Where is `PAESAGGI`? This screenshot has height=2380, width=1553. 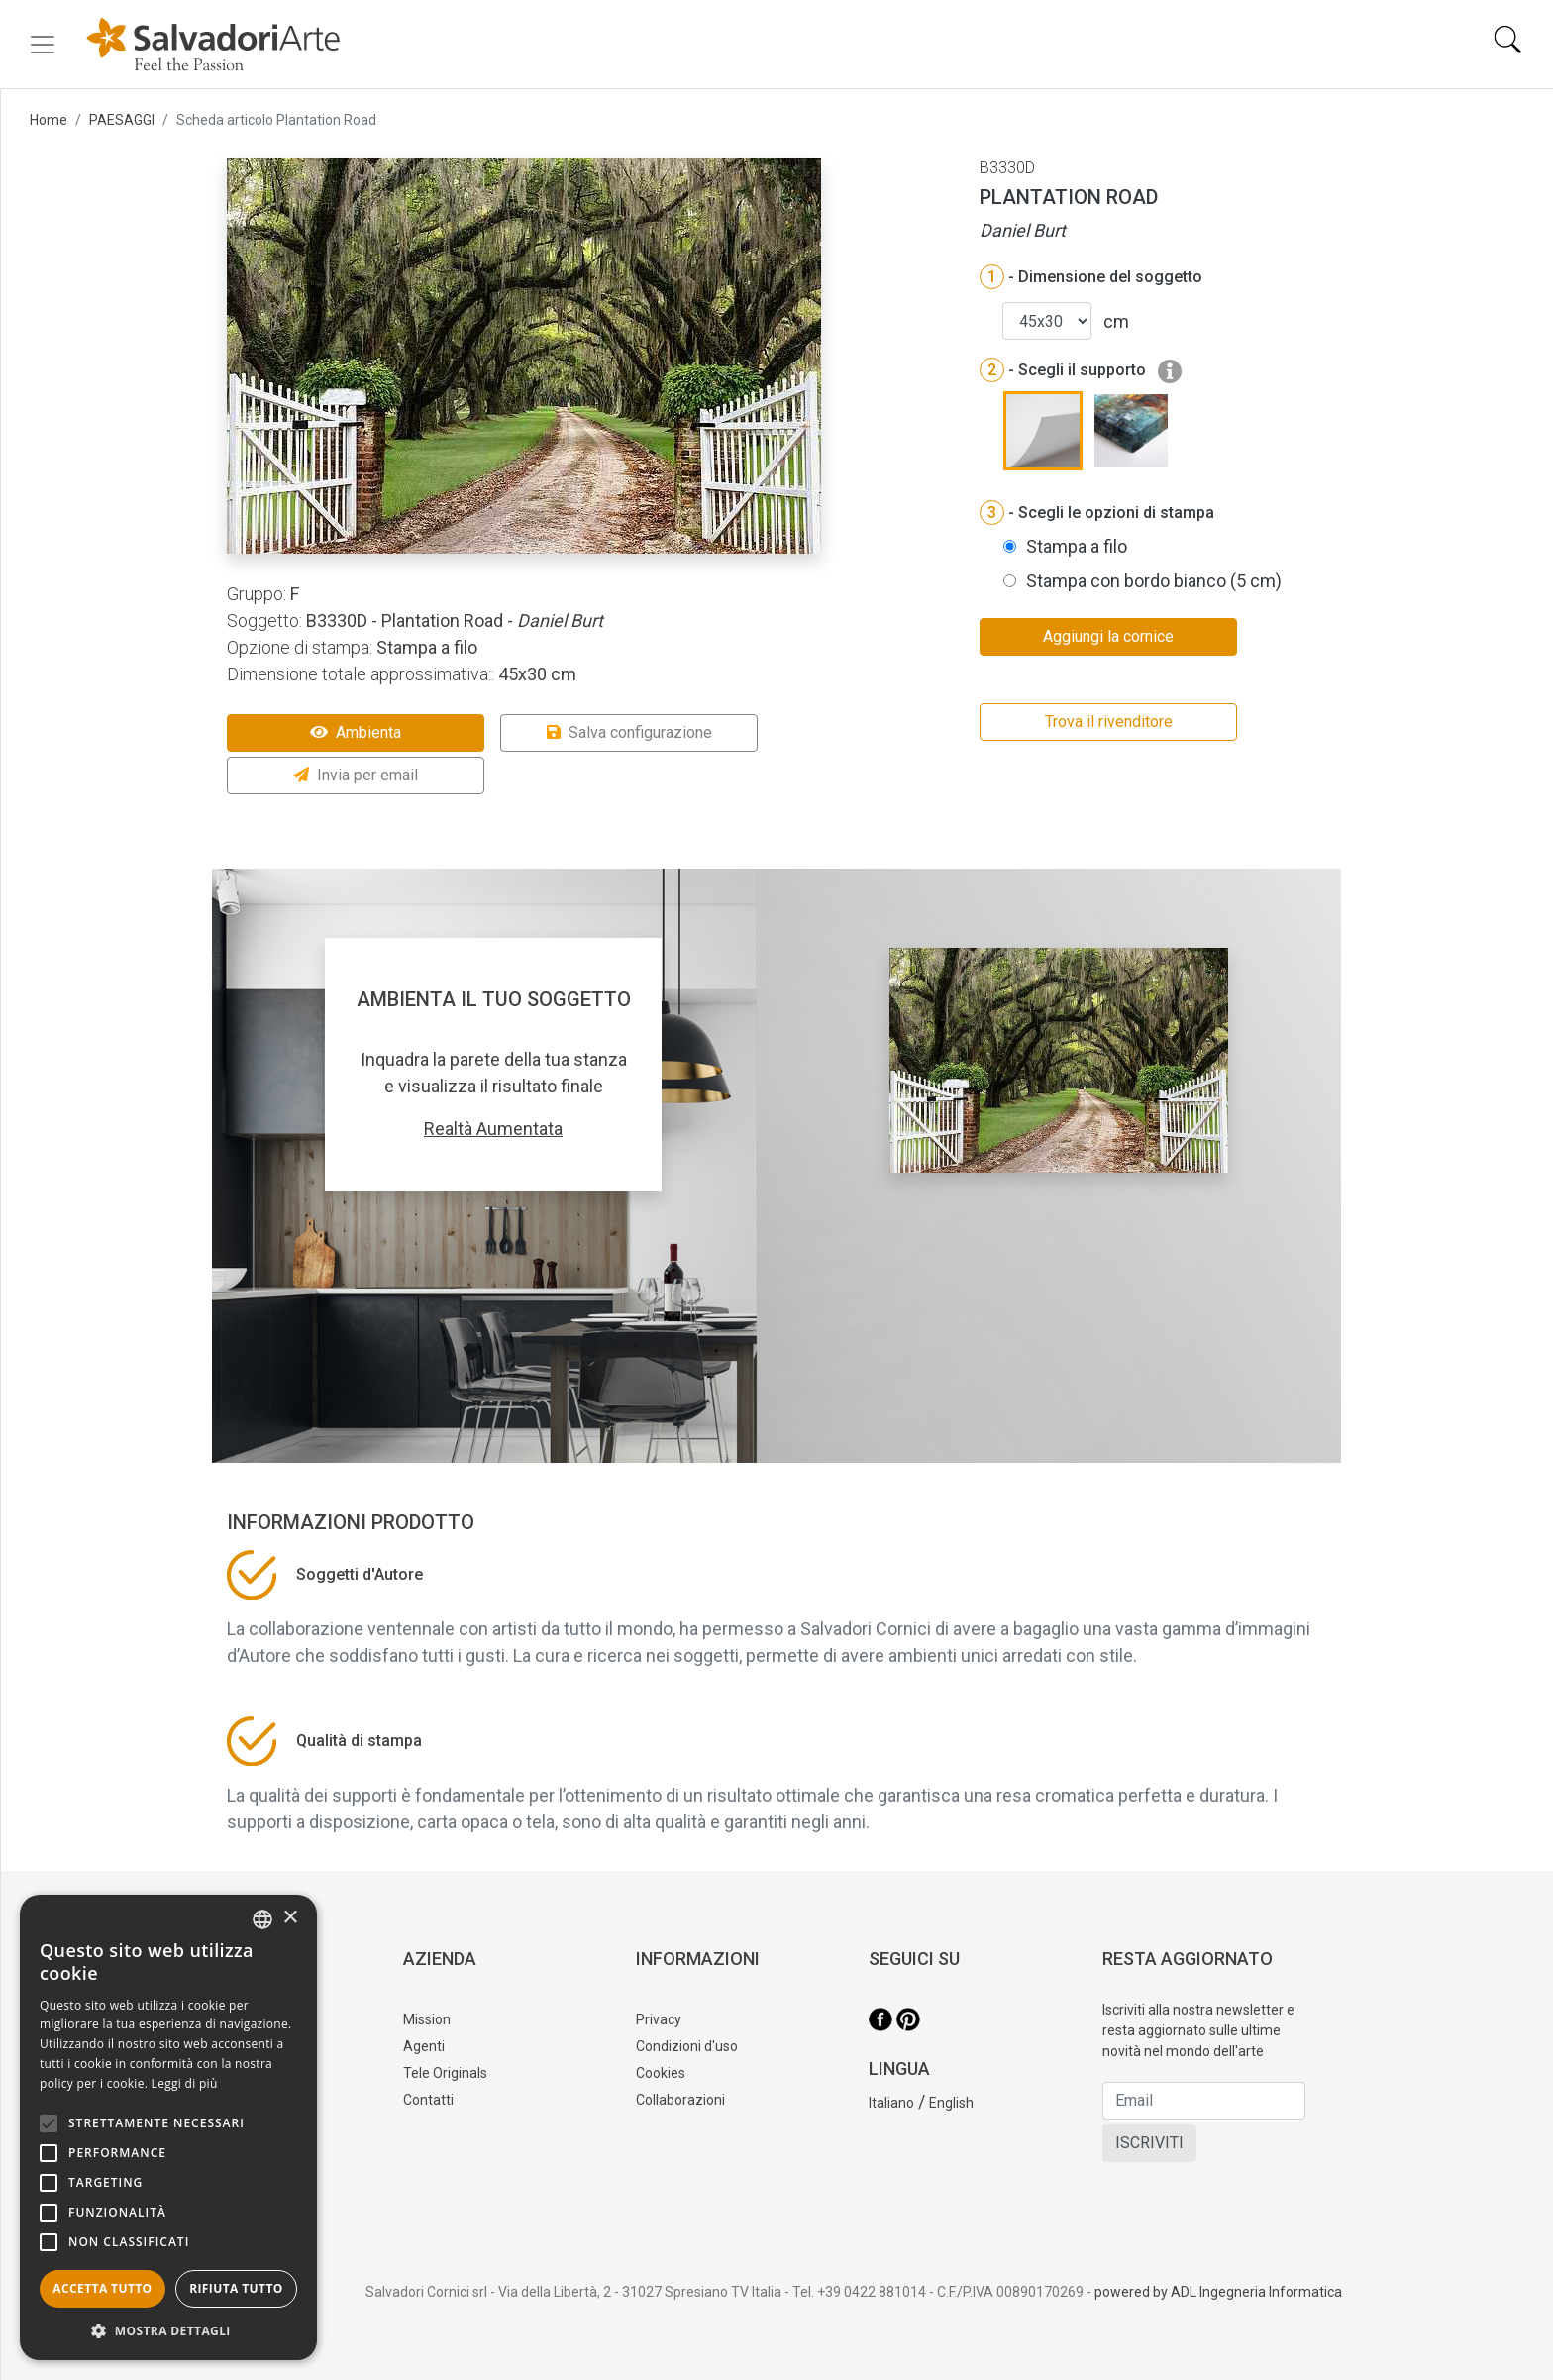 PAESAGGI is located at coordinates (122, 120).